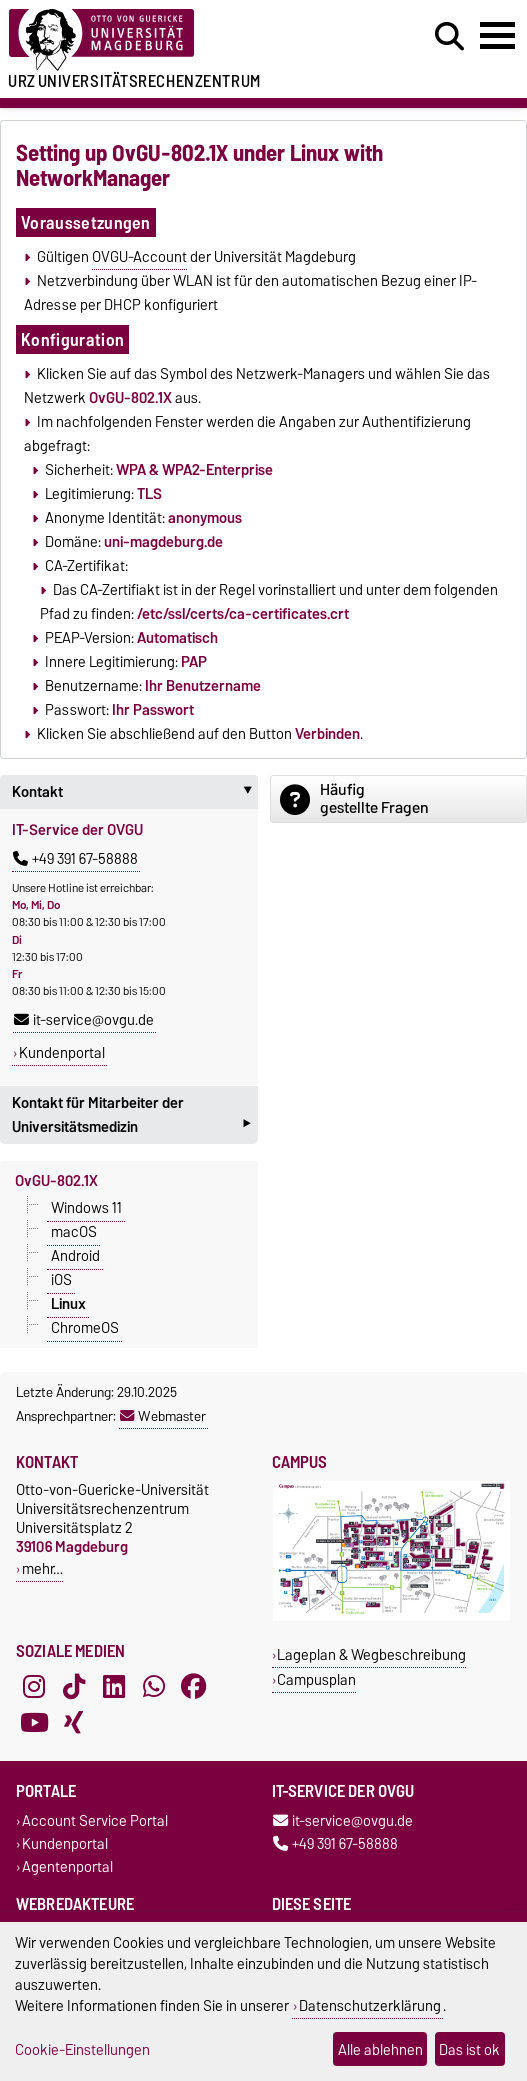 This screenshot has height=2081, width=527. I want to click on Kontakt für Mitarbeiter der Universitätsmedizin, so click(131, 1117).